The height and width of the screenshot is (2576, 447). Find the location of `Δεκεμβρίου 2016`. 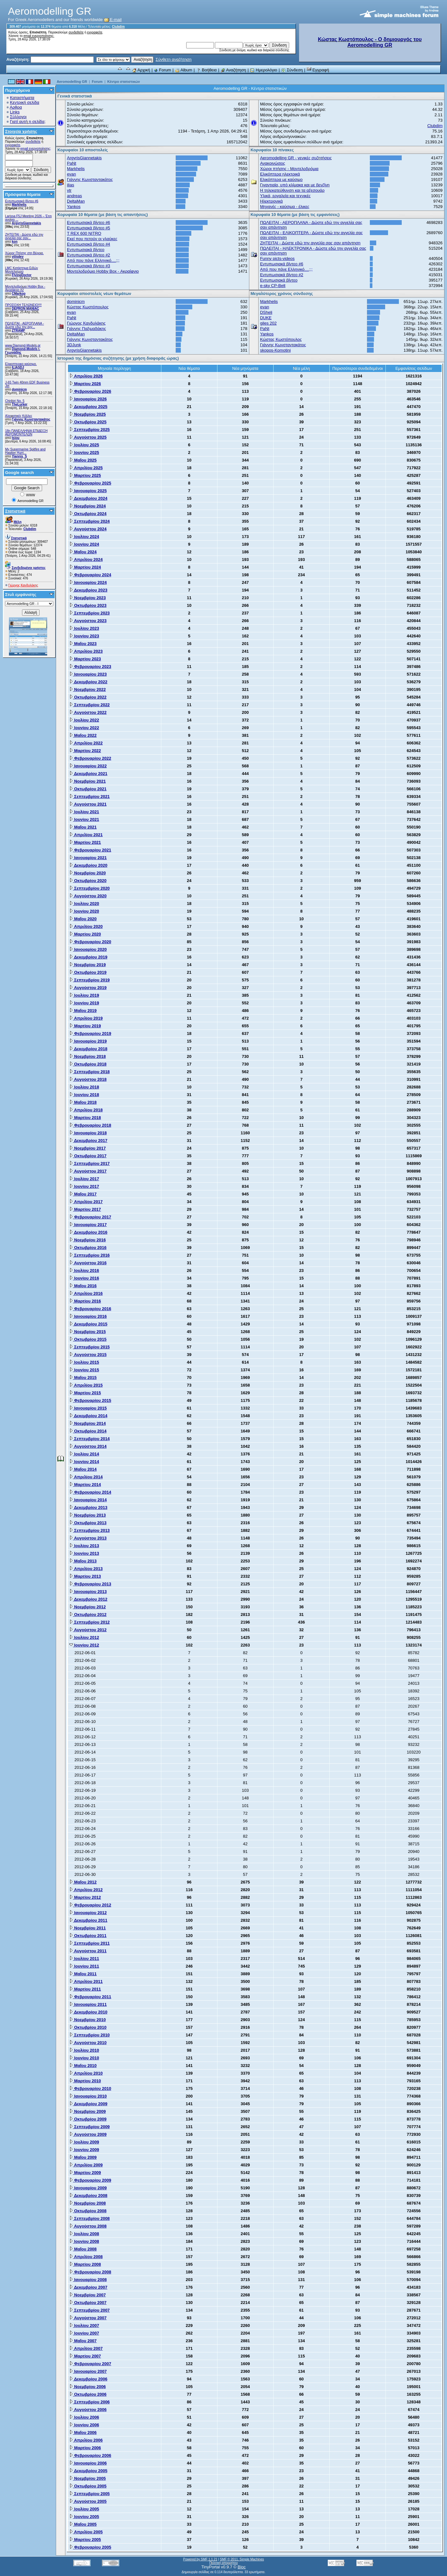

Δεκεμβρίου 2016 is located at coordinates (88, 1232).